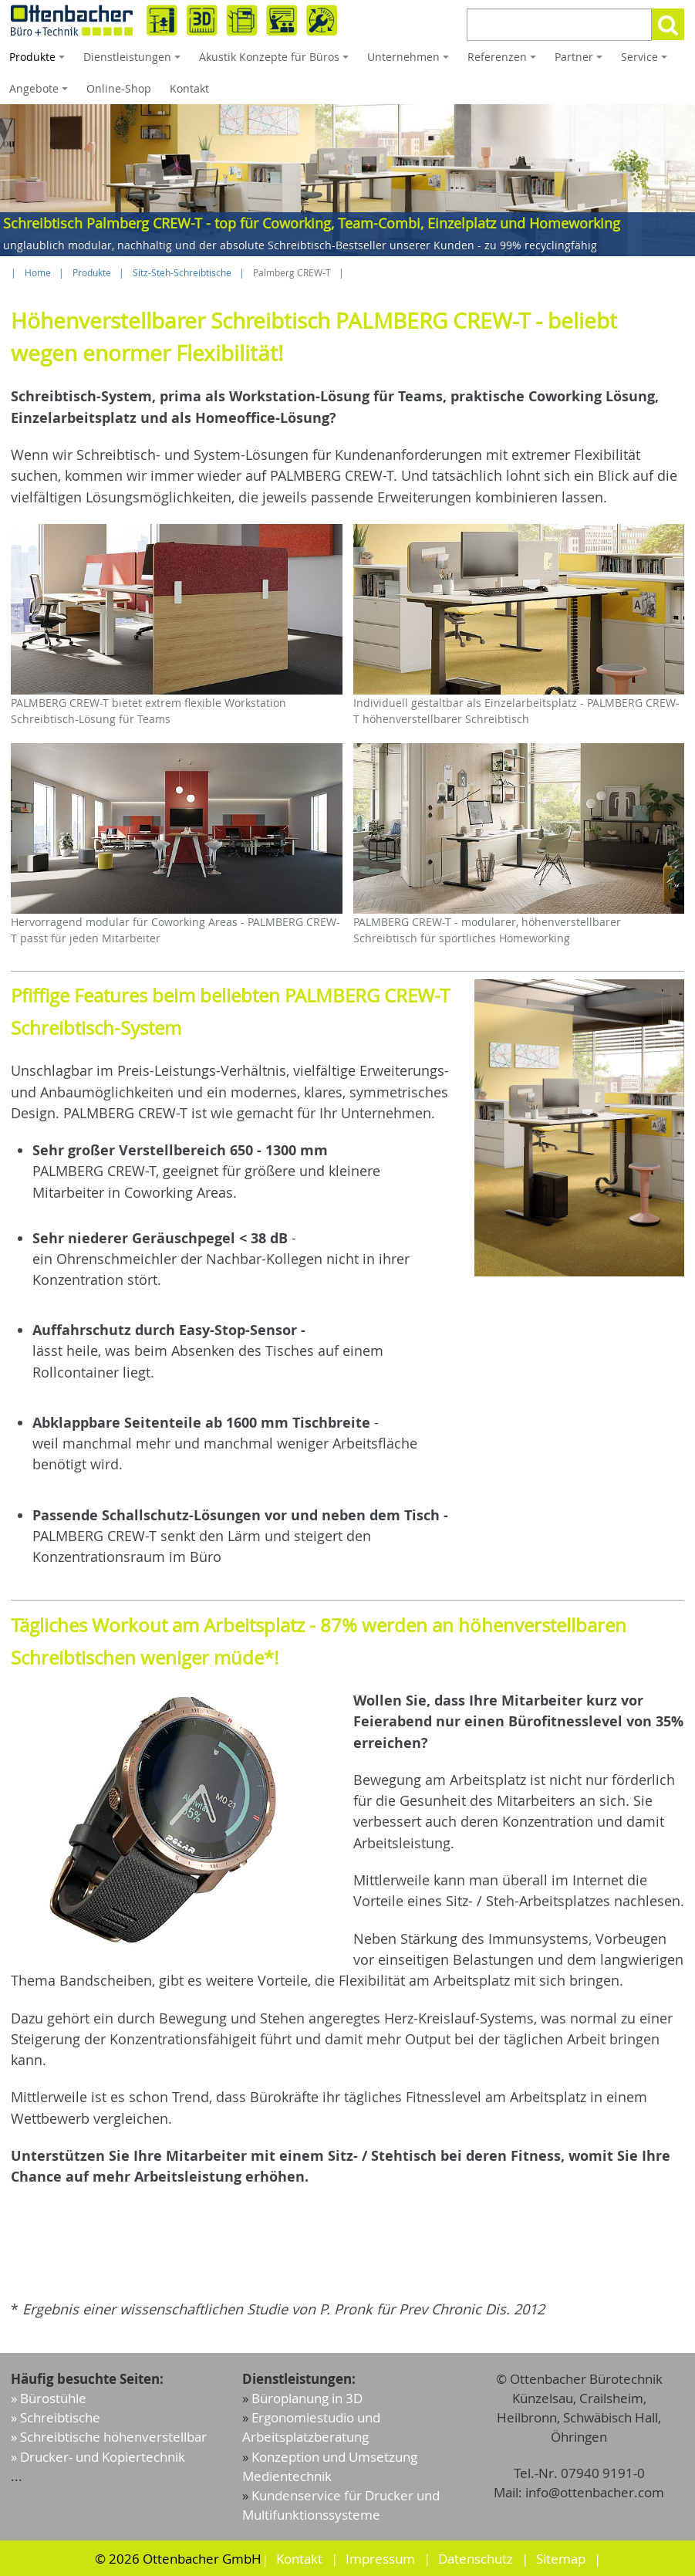 The width and height of the screenshot is (695, 2576). Describe the element at coordinates (39, 61) in the screenshot. I see `Produkte` at that location.